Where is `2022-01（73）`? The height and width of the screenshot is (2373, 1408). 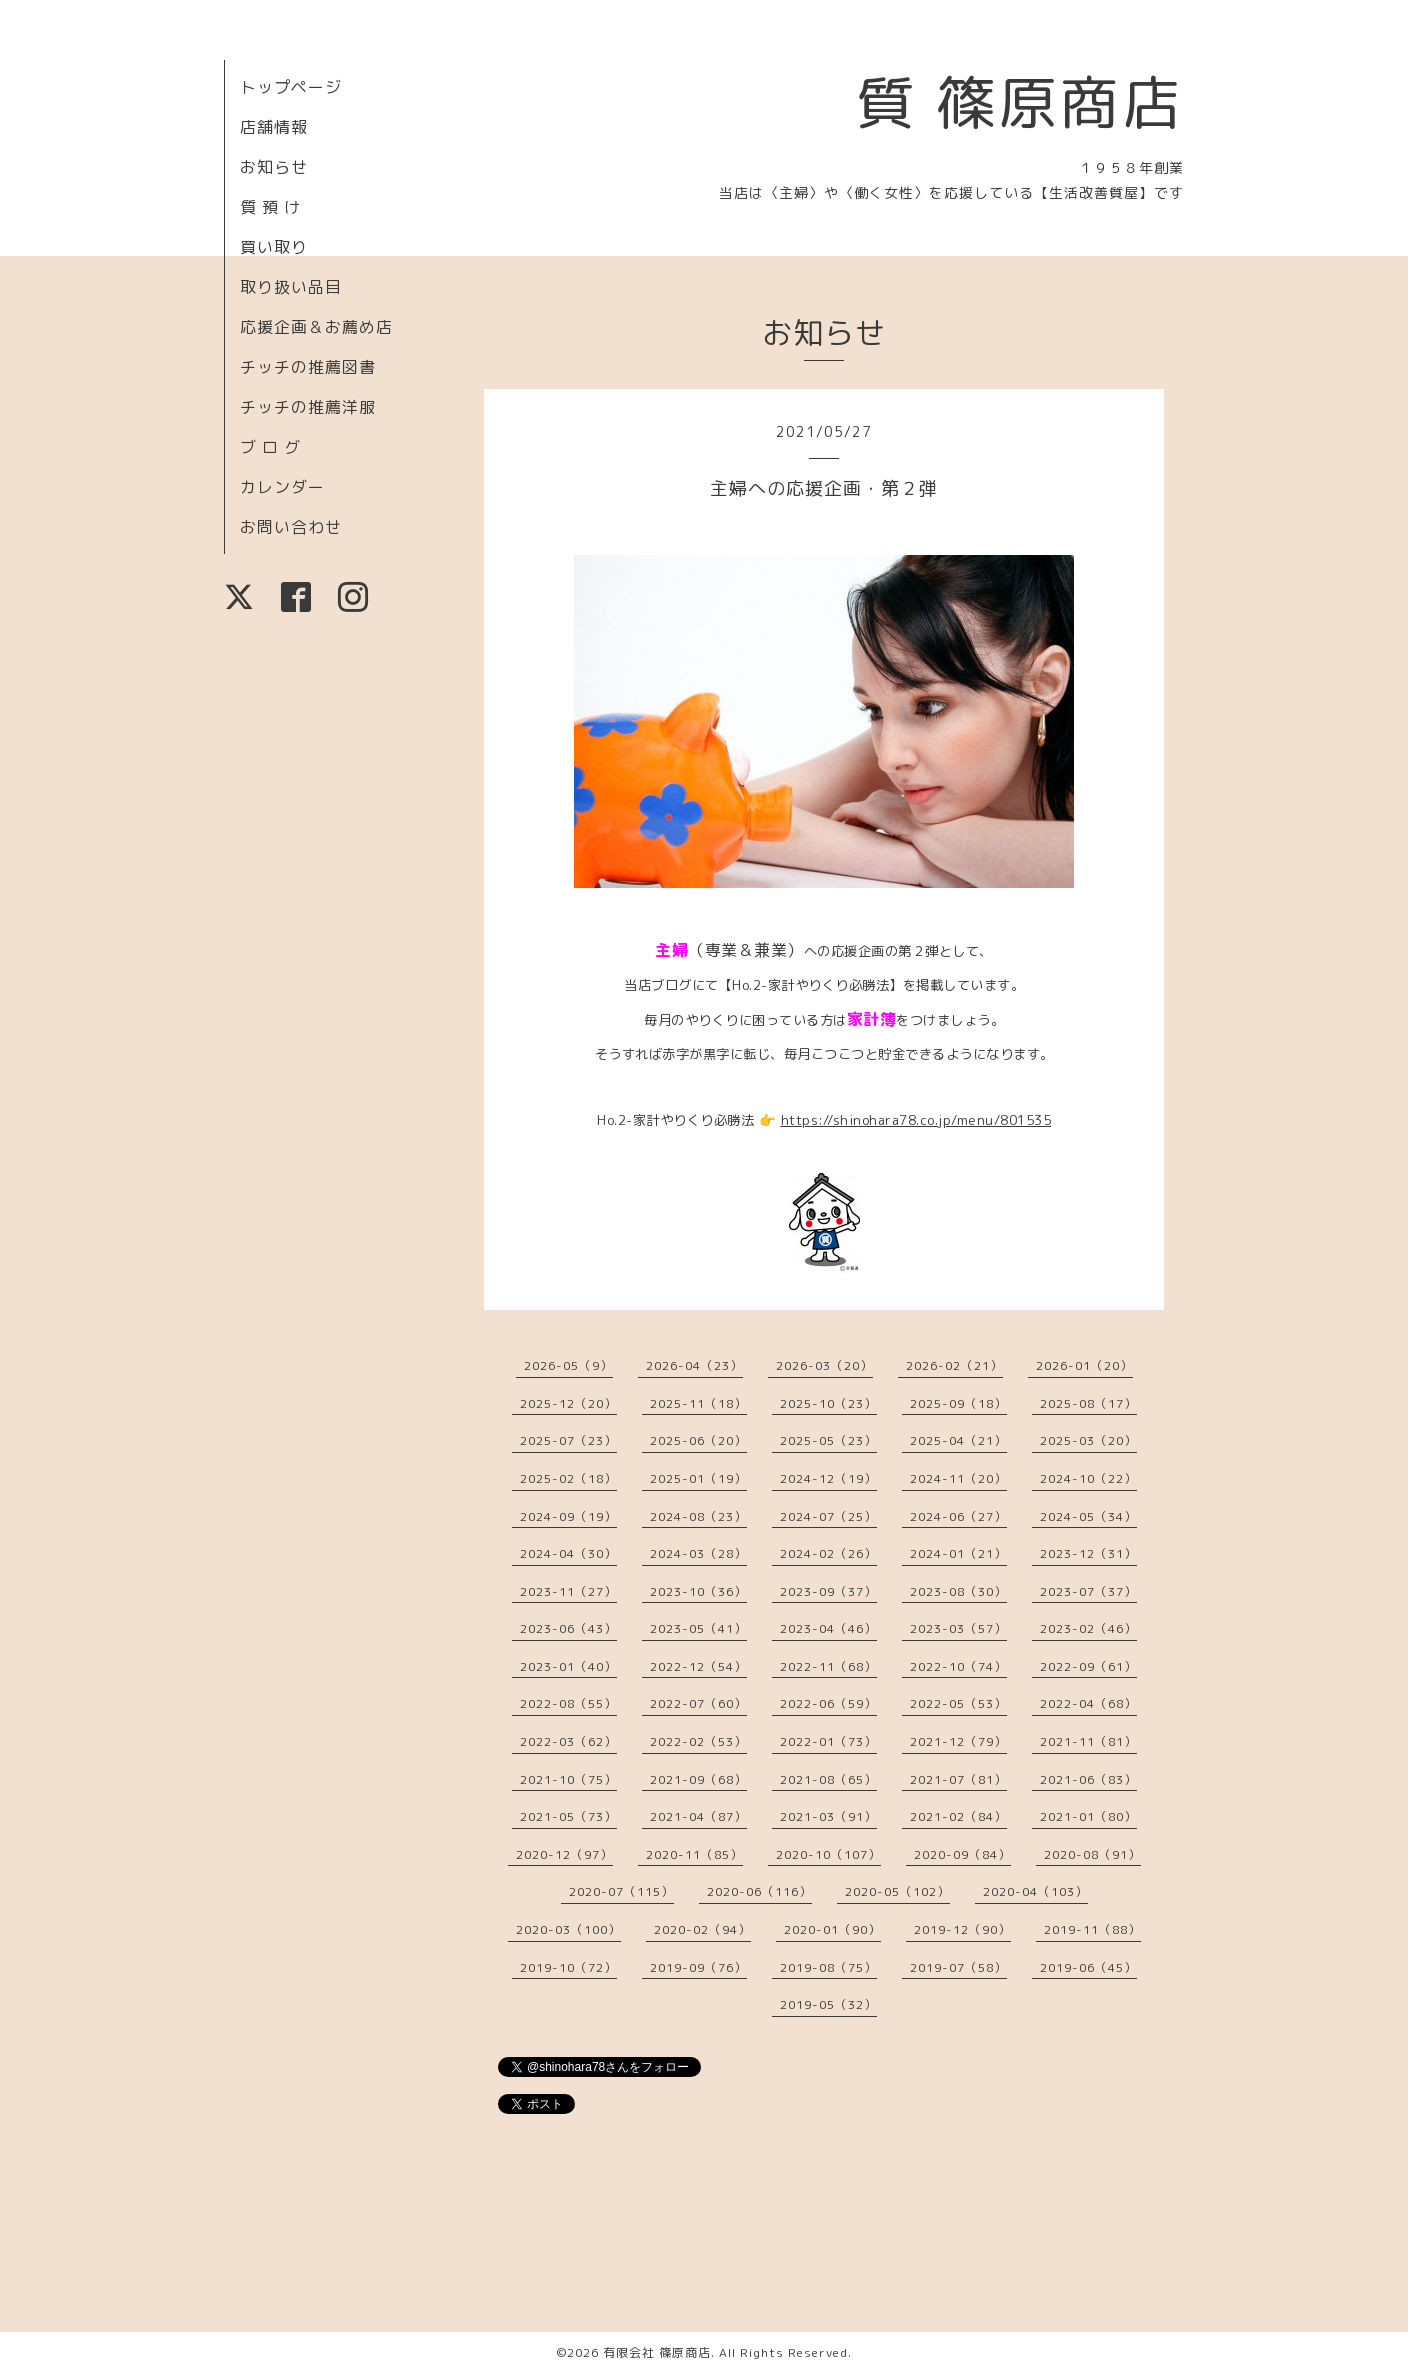
2022-01（73） is located at coordinates (828, 1741).